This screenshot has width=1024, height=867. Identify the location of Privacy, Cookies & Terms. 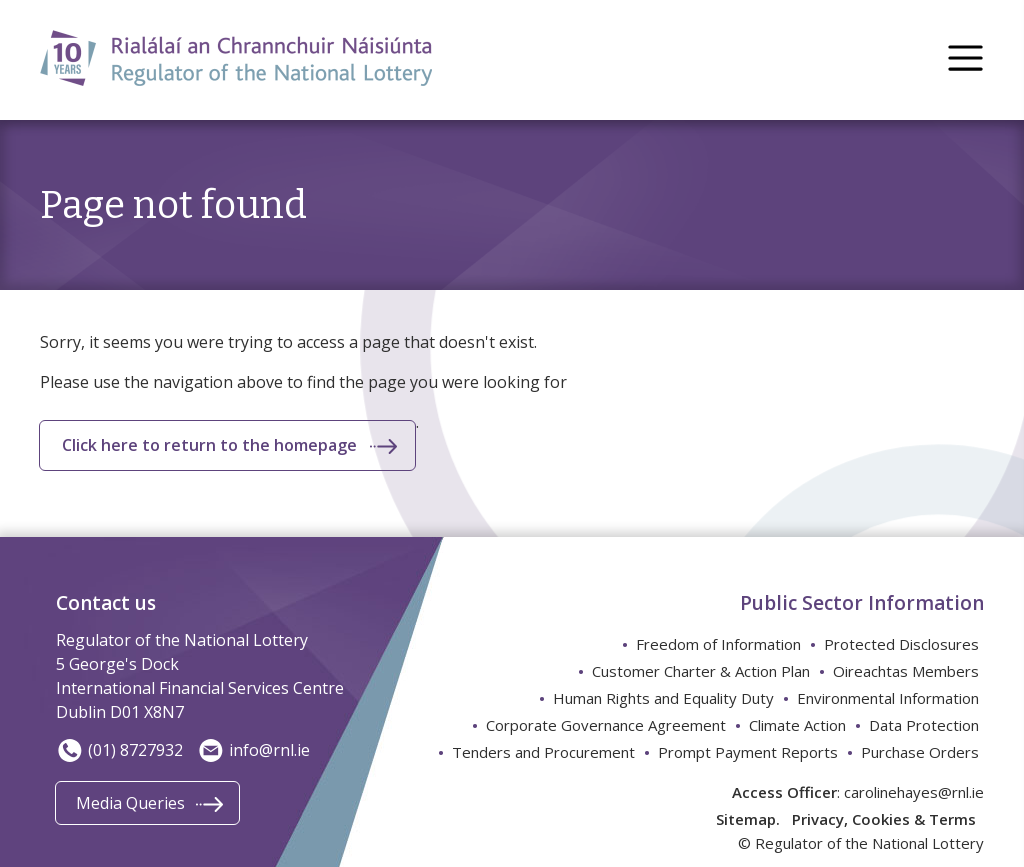
(884, 819).